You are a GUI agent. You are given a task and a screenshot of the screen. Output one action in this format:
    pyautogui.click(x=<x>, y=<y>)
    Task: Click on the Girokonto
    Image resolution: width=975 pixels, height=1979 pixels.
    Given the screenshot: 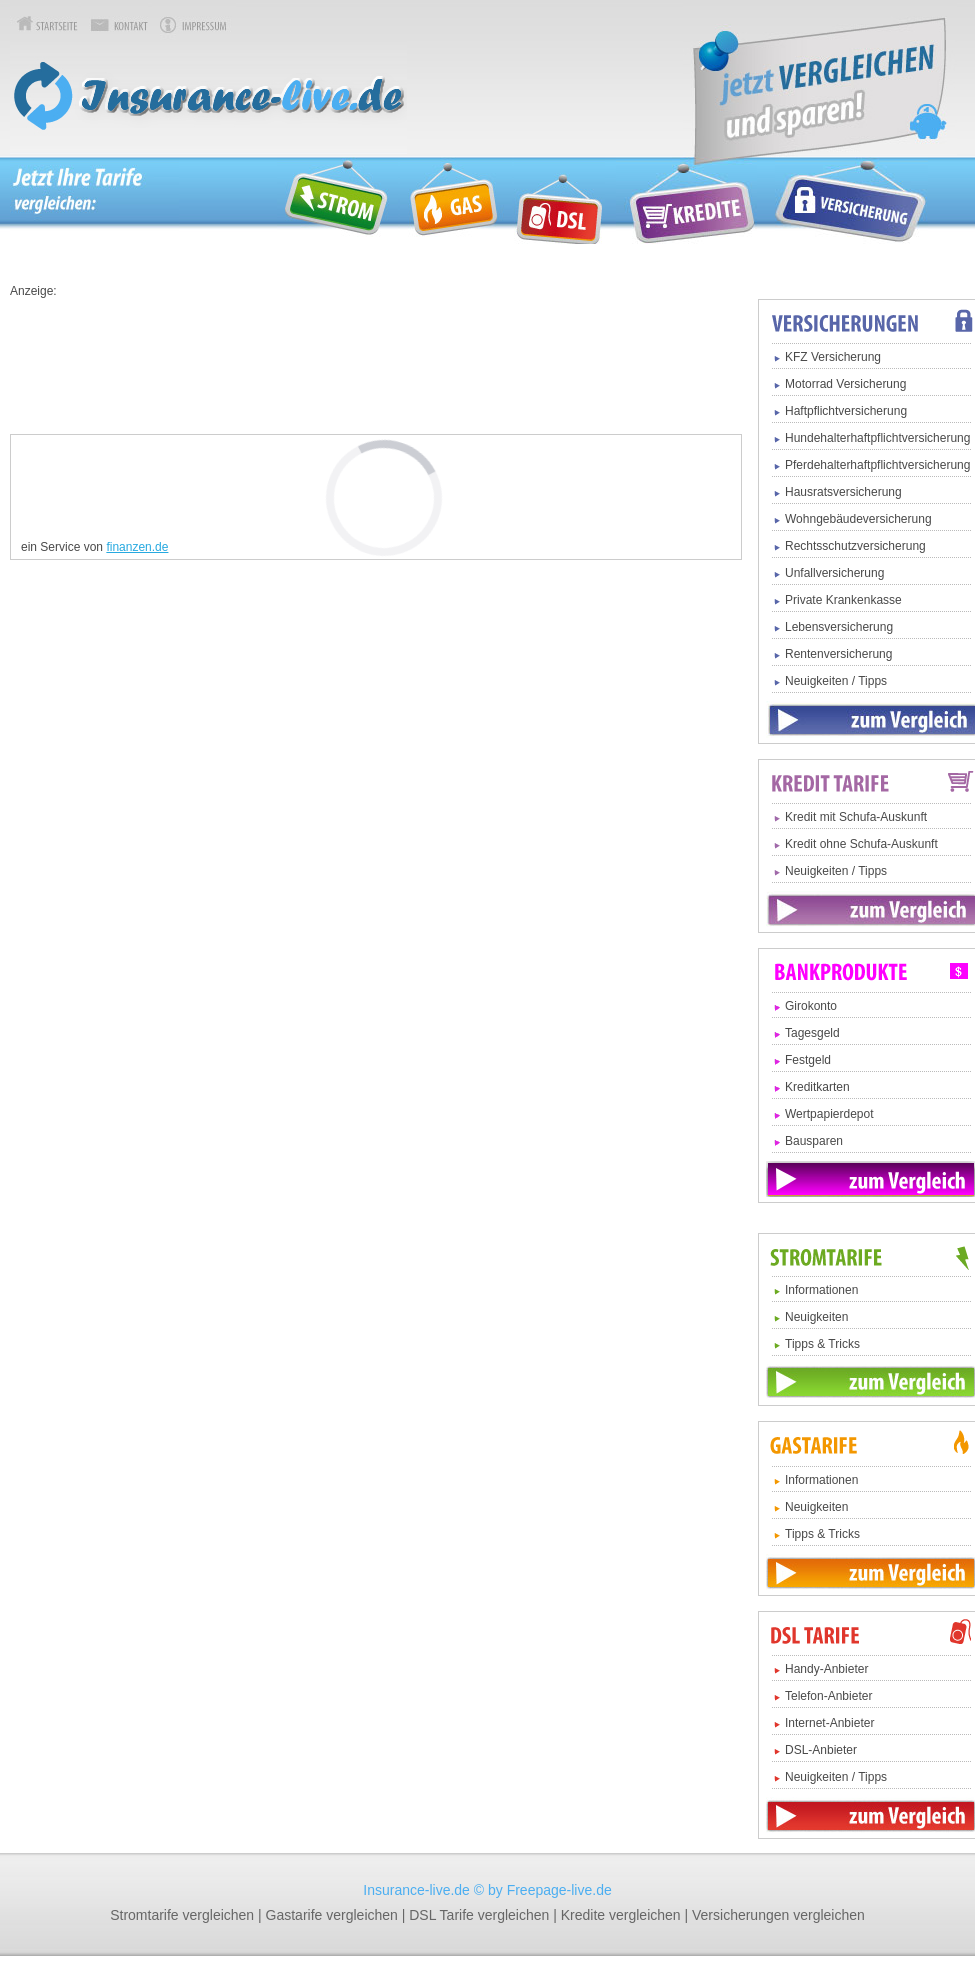 What is the action you would take?
    pyautogui.click(x=811, y=1006)
    